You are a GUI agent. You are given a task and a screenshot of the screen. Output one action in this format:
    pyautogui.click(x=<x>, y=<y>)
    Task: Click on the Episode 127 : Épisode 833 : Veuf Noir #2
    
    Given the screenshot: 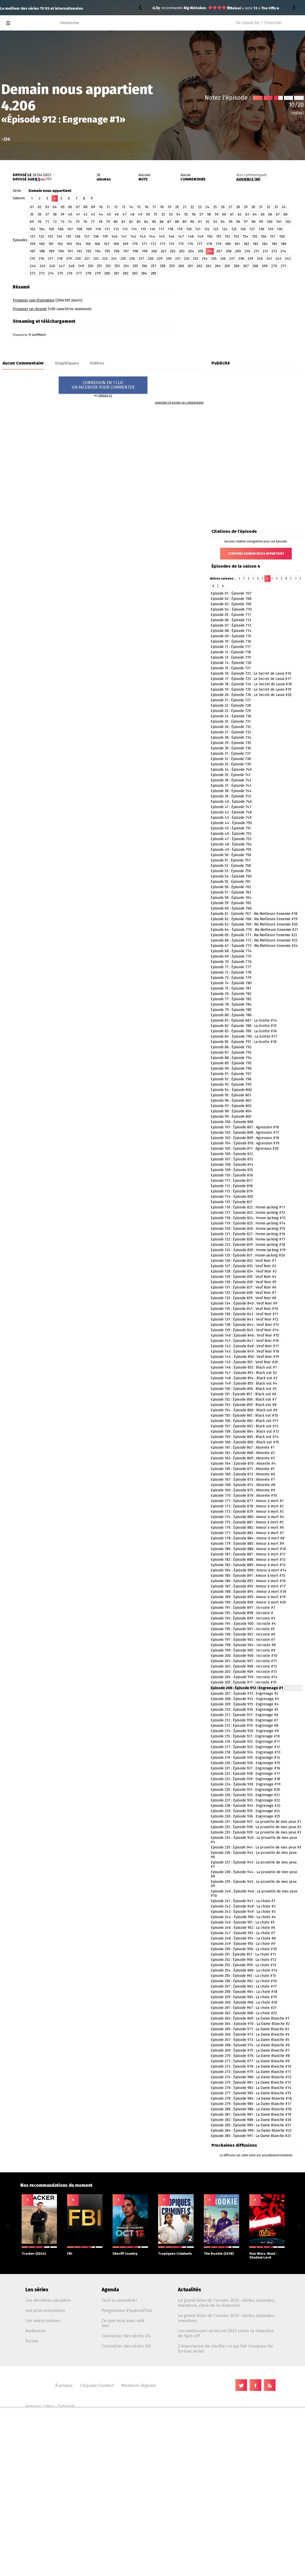 What is the action you would take?
    pyautogui.click(x=243, y=1266)
    